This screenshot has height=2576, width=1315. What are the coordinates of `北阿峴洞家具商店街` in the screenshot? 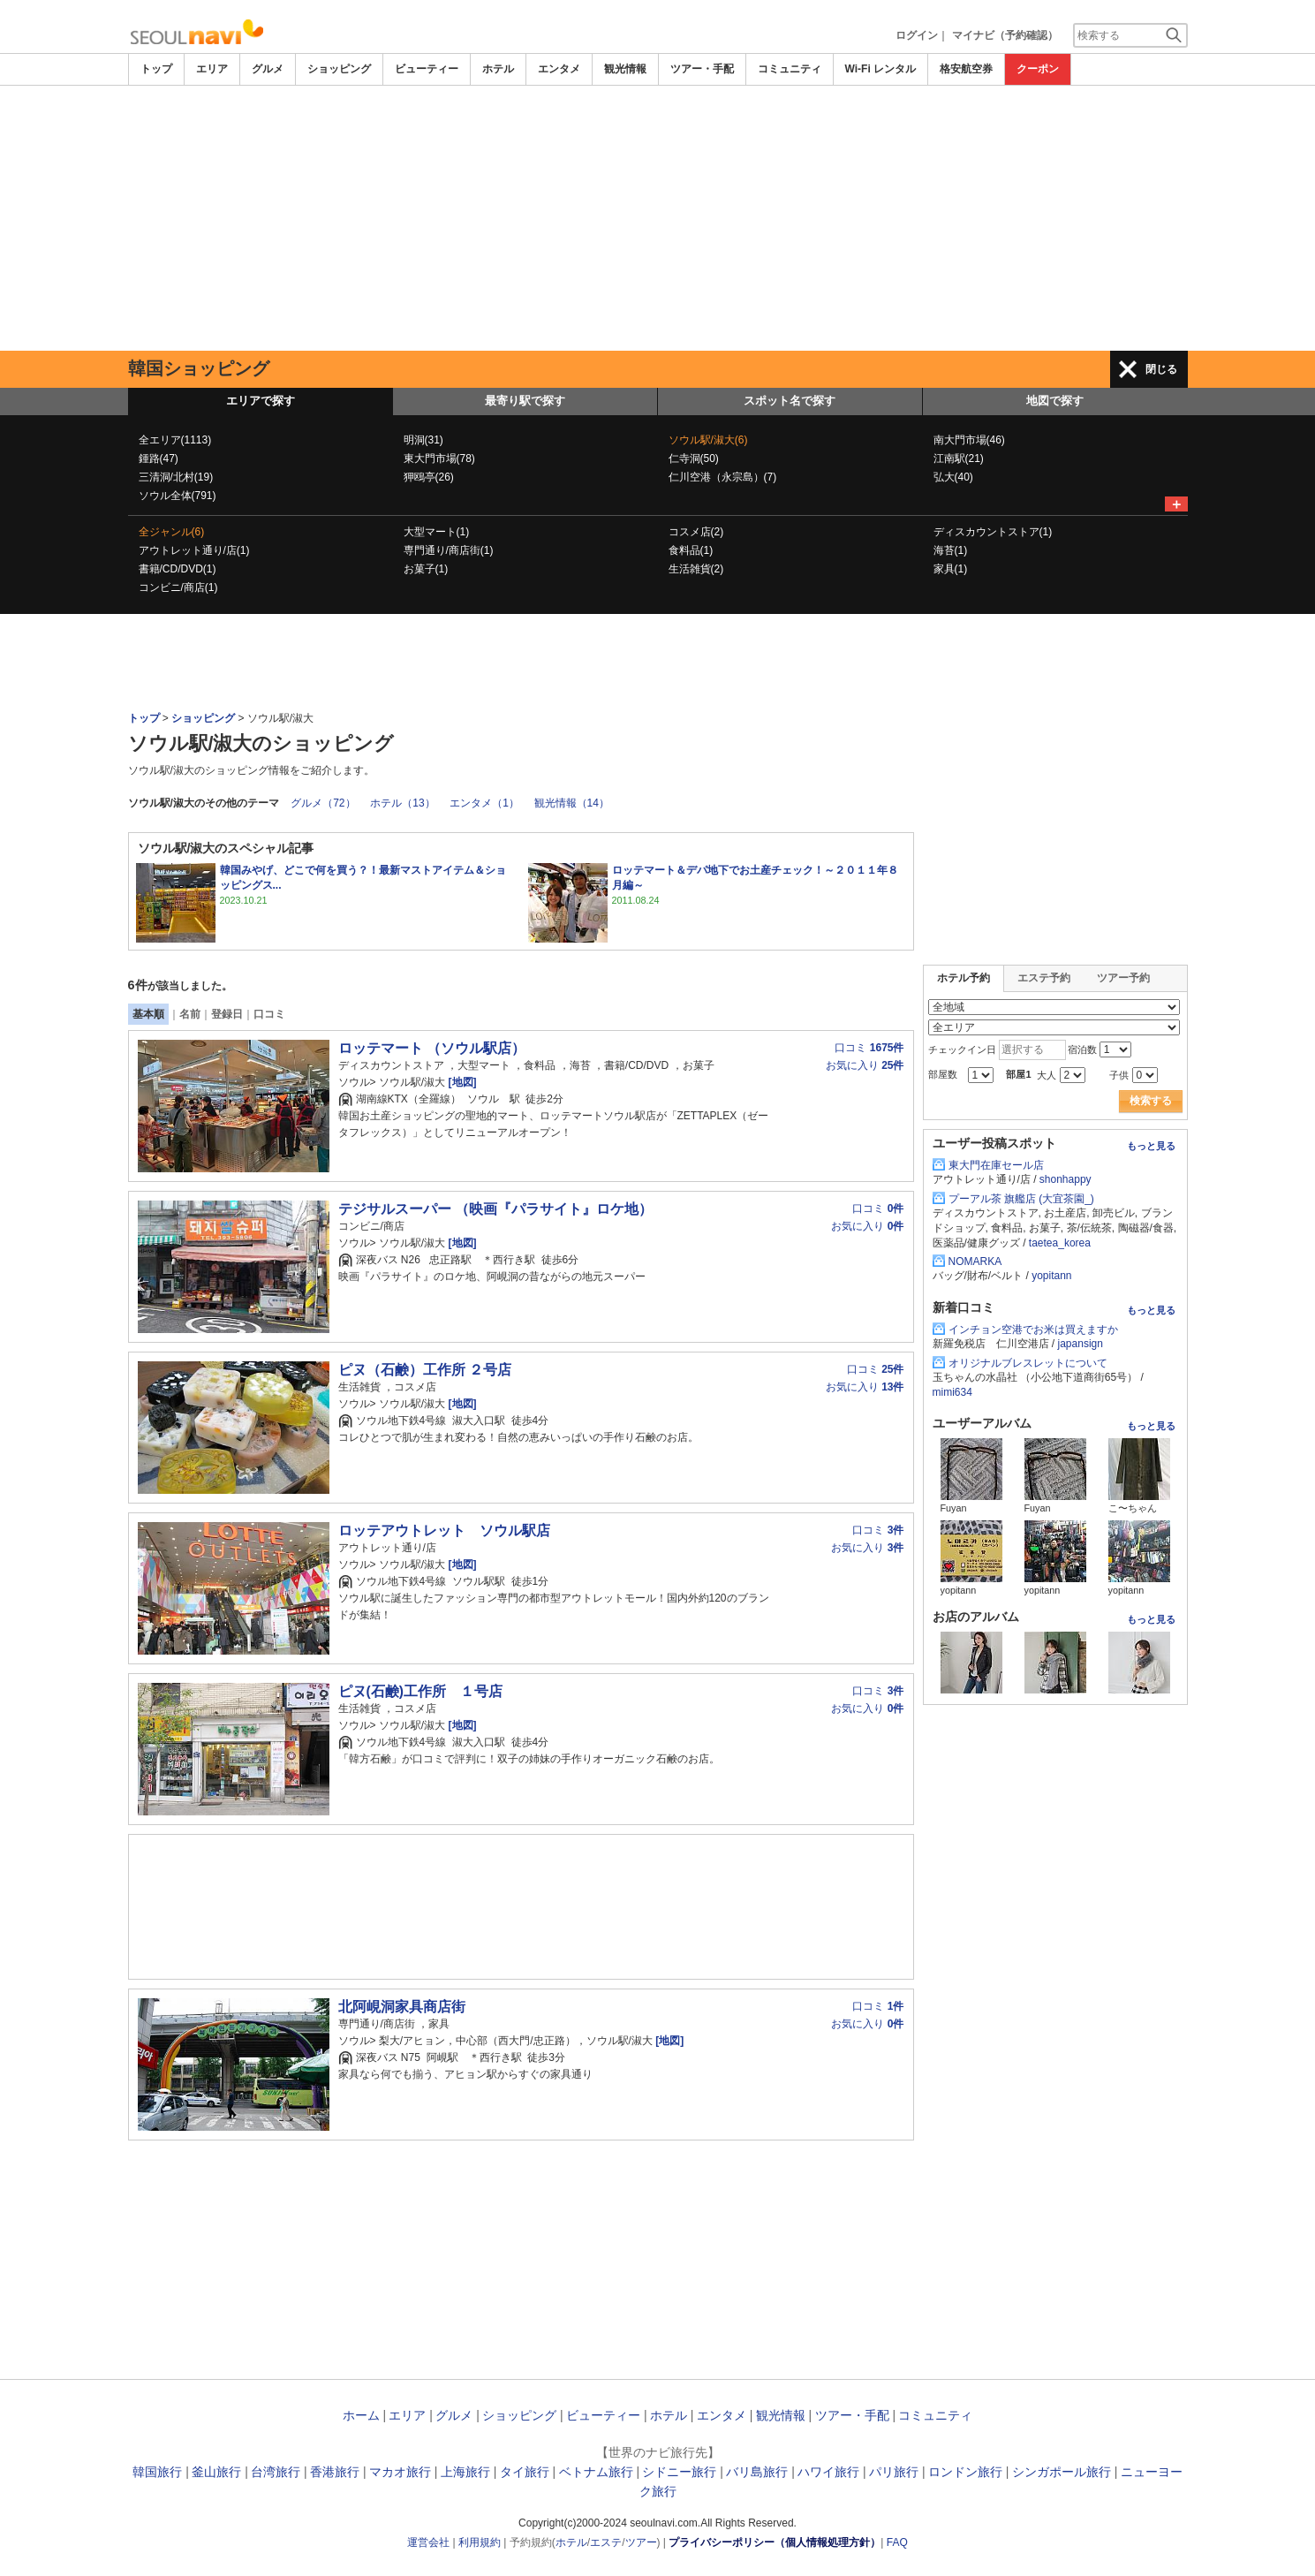 It's located at (401, 2006).